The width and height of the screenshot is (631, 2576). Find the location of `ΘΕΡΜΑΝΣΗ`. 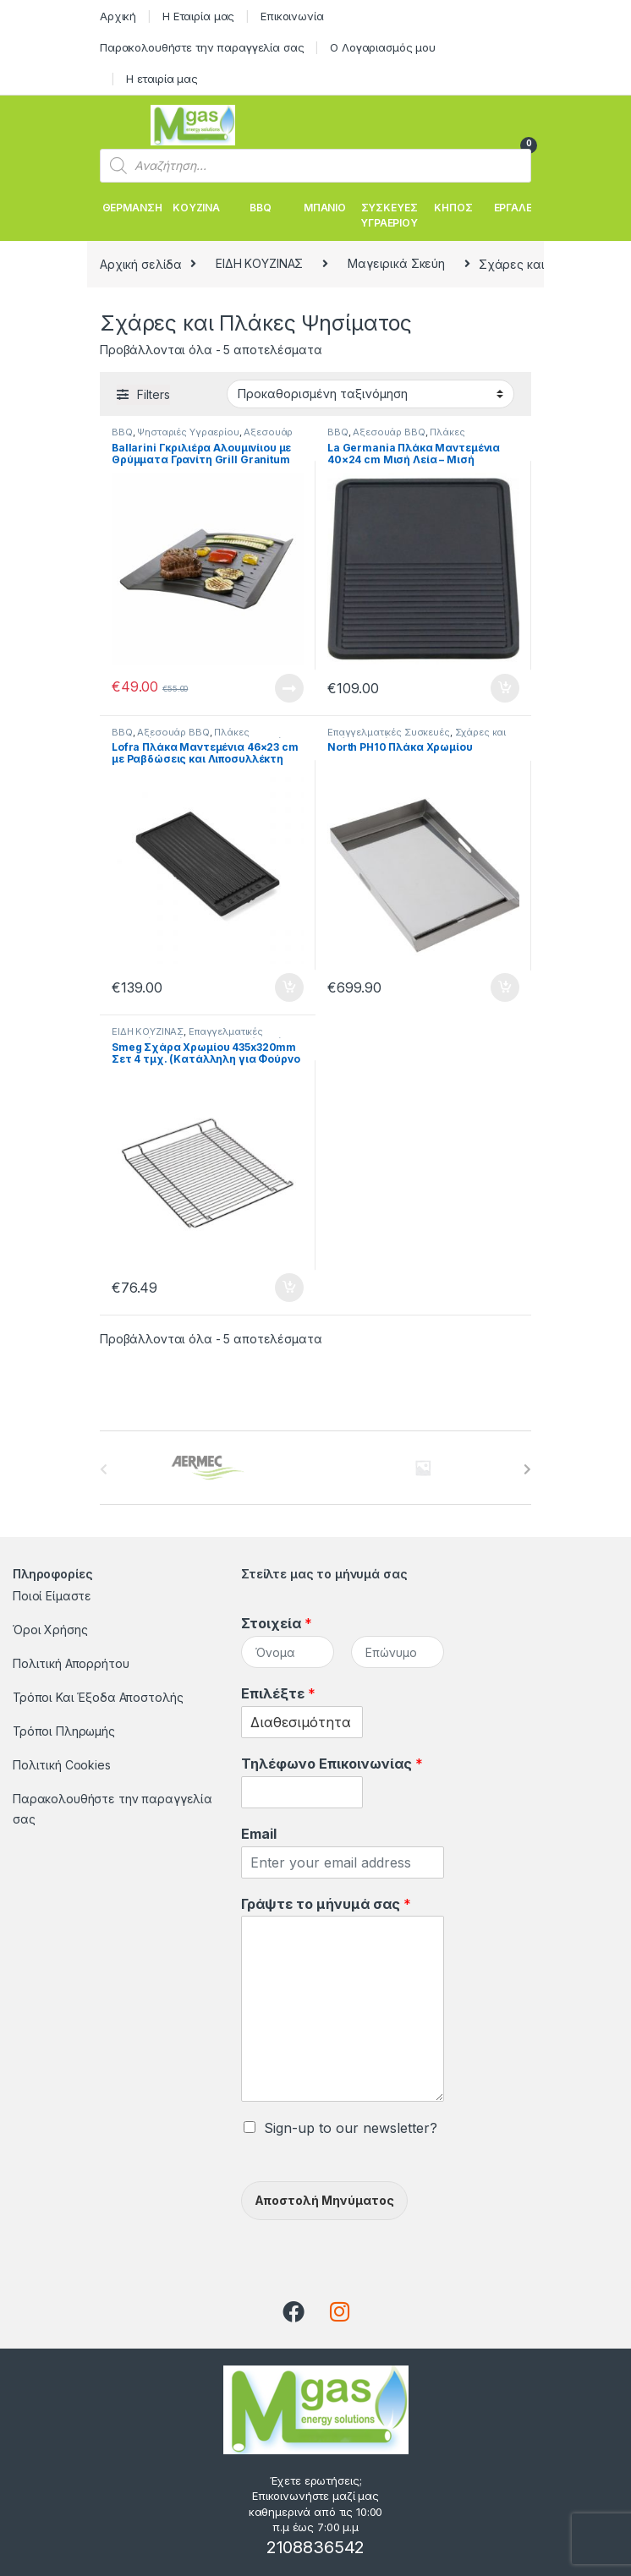

ΘΕΡΜΑΝΣΗ is located at coordinates (132, 207).